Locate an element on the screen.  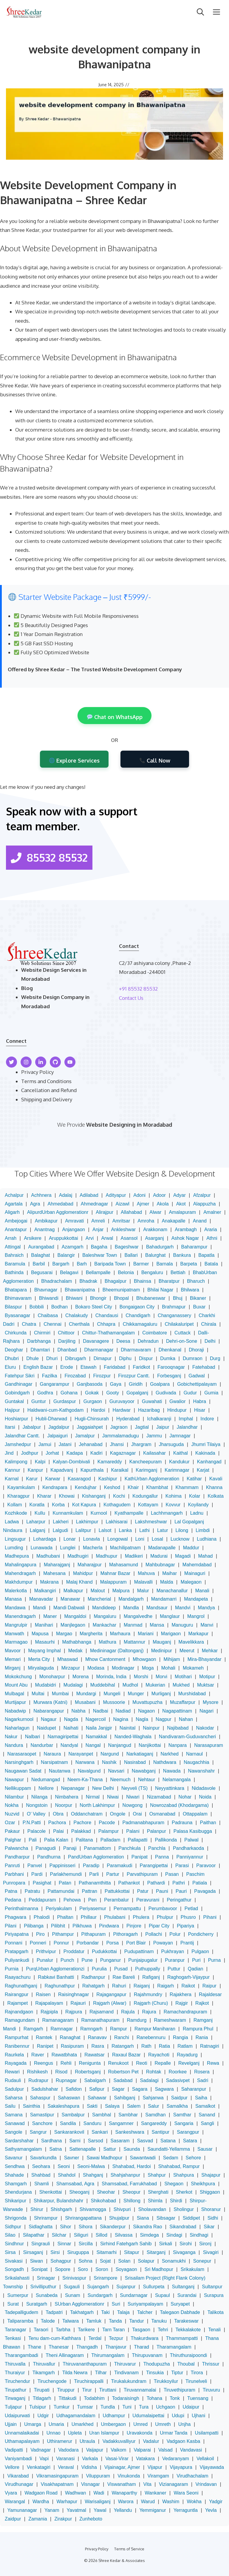
Sasaram is located at coordinates (120, 2140).